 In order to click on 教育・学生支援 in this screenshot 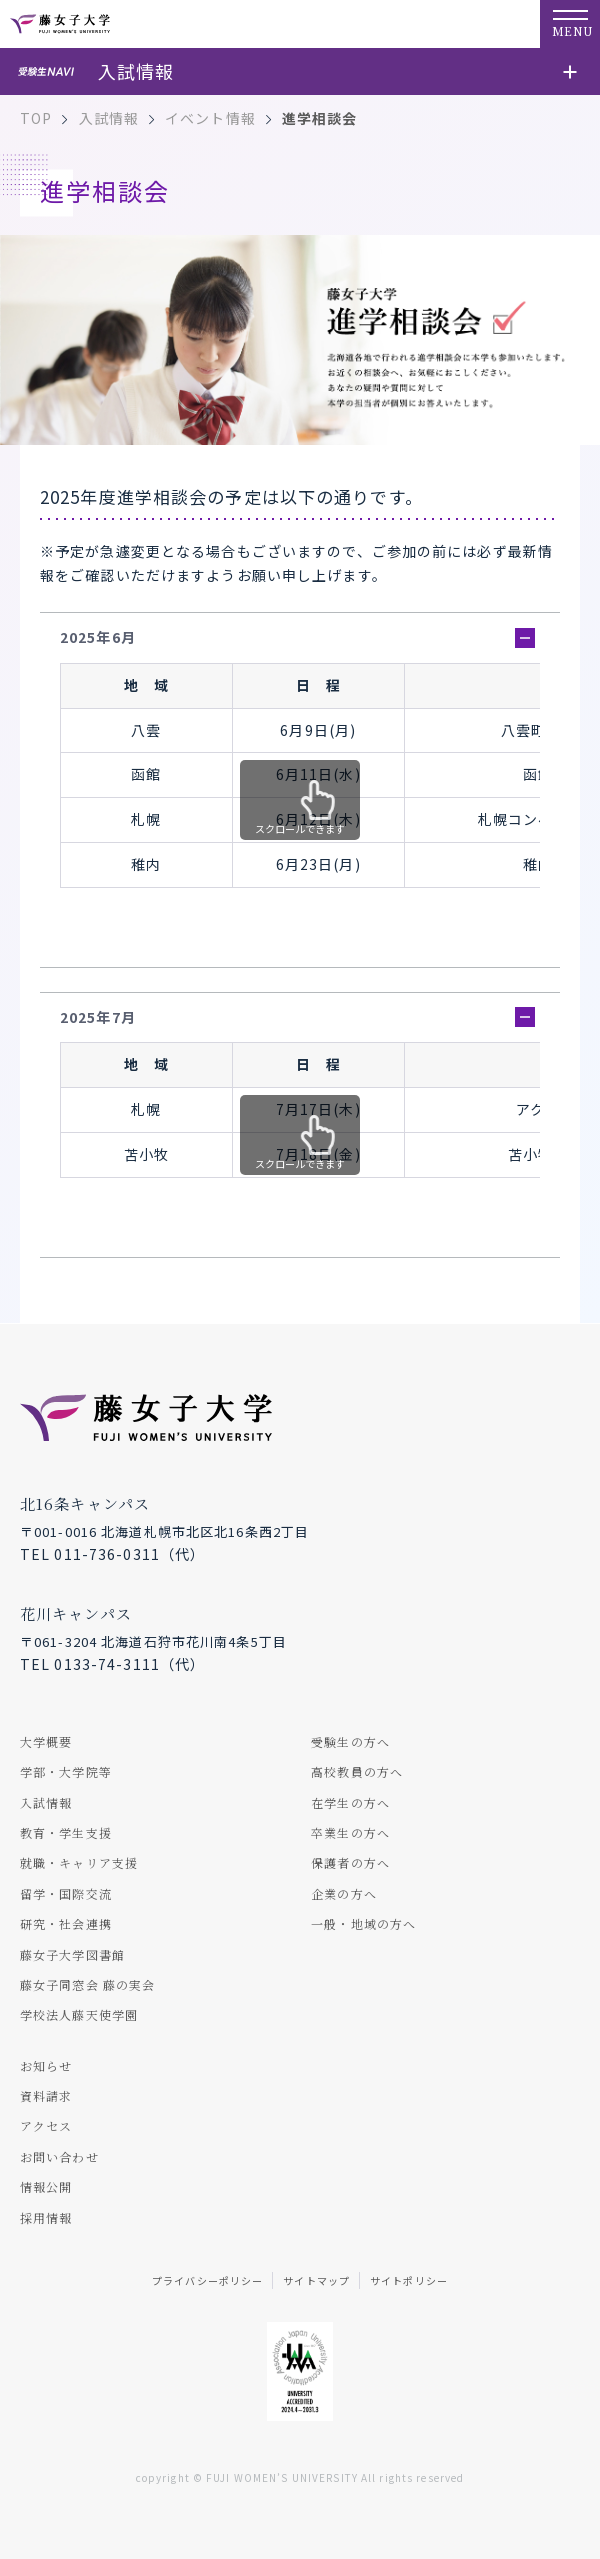, I will do `click(66, 1832)`.